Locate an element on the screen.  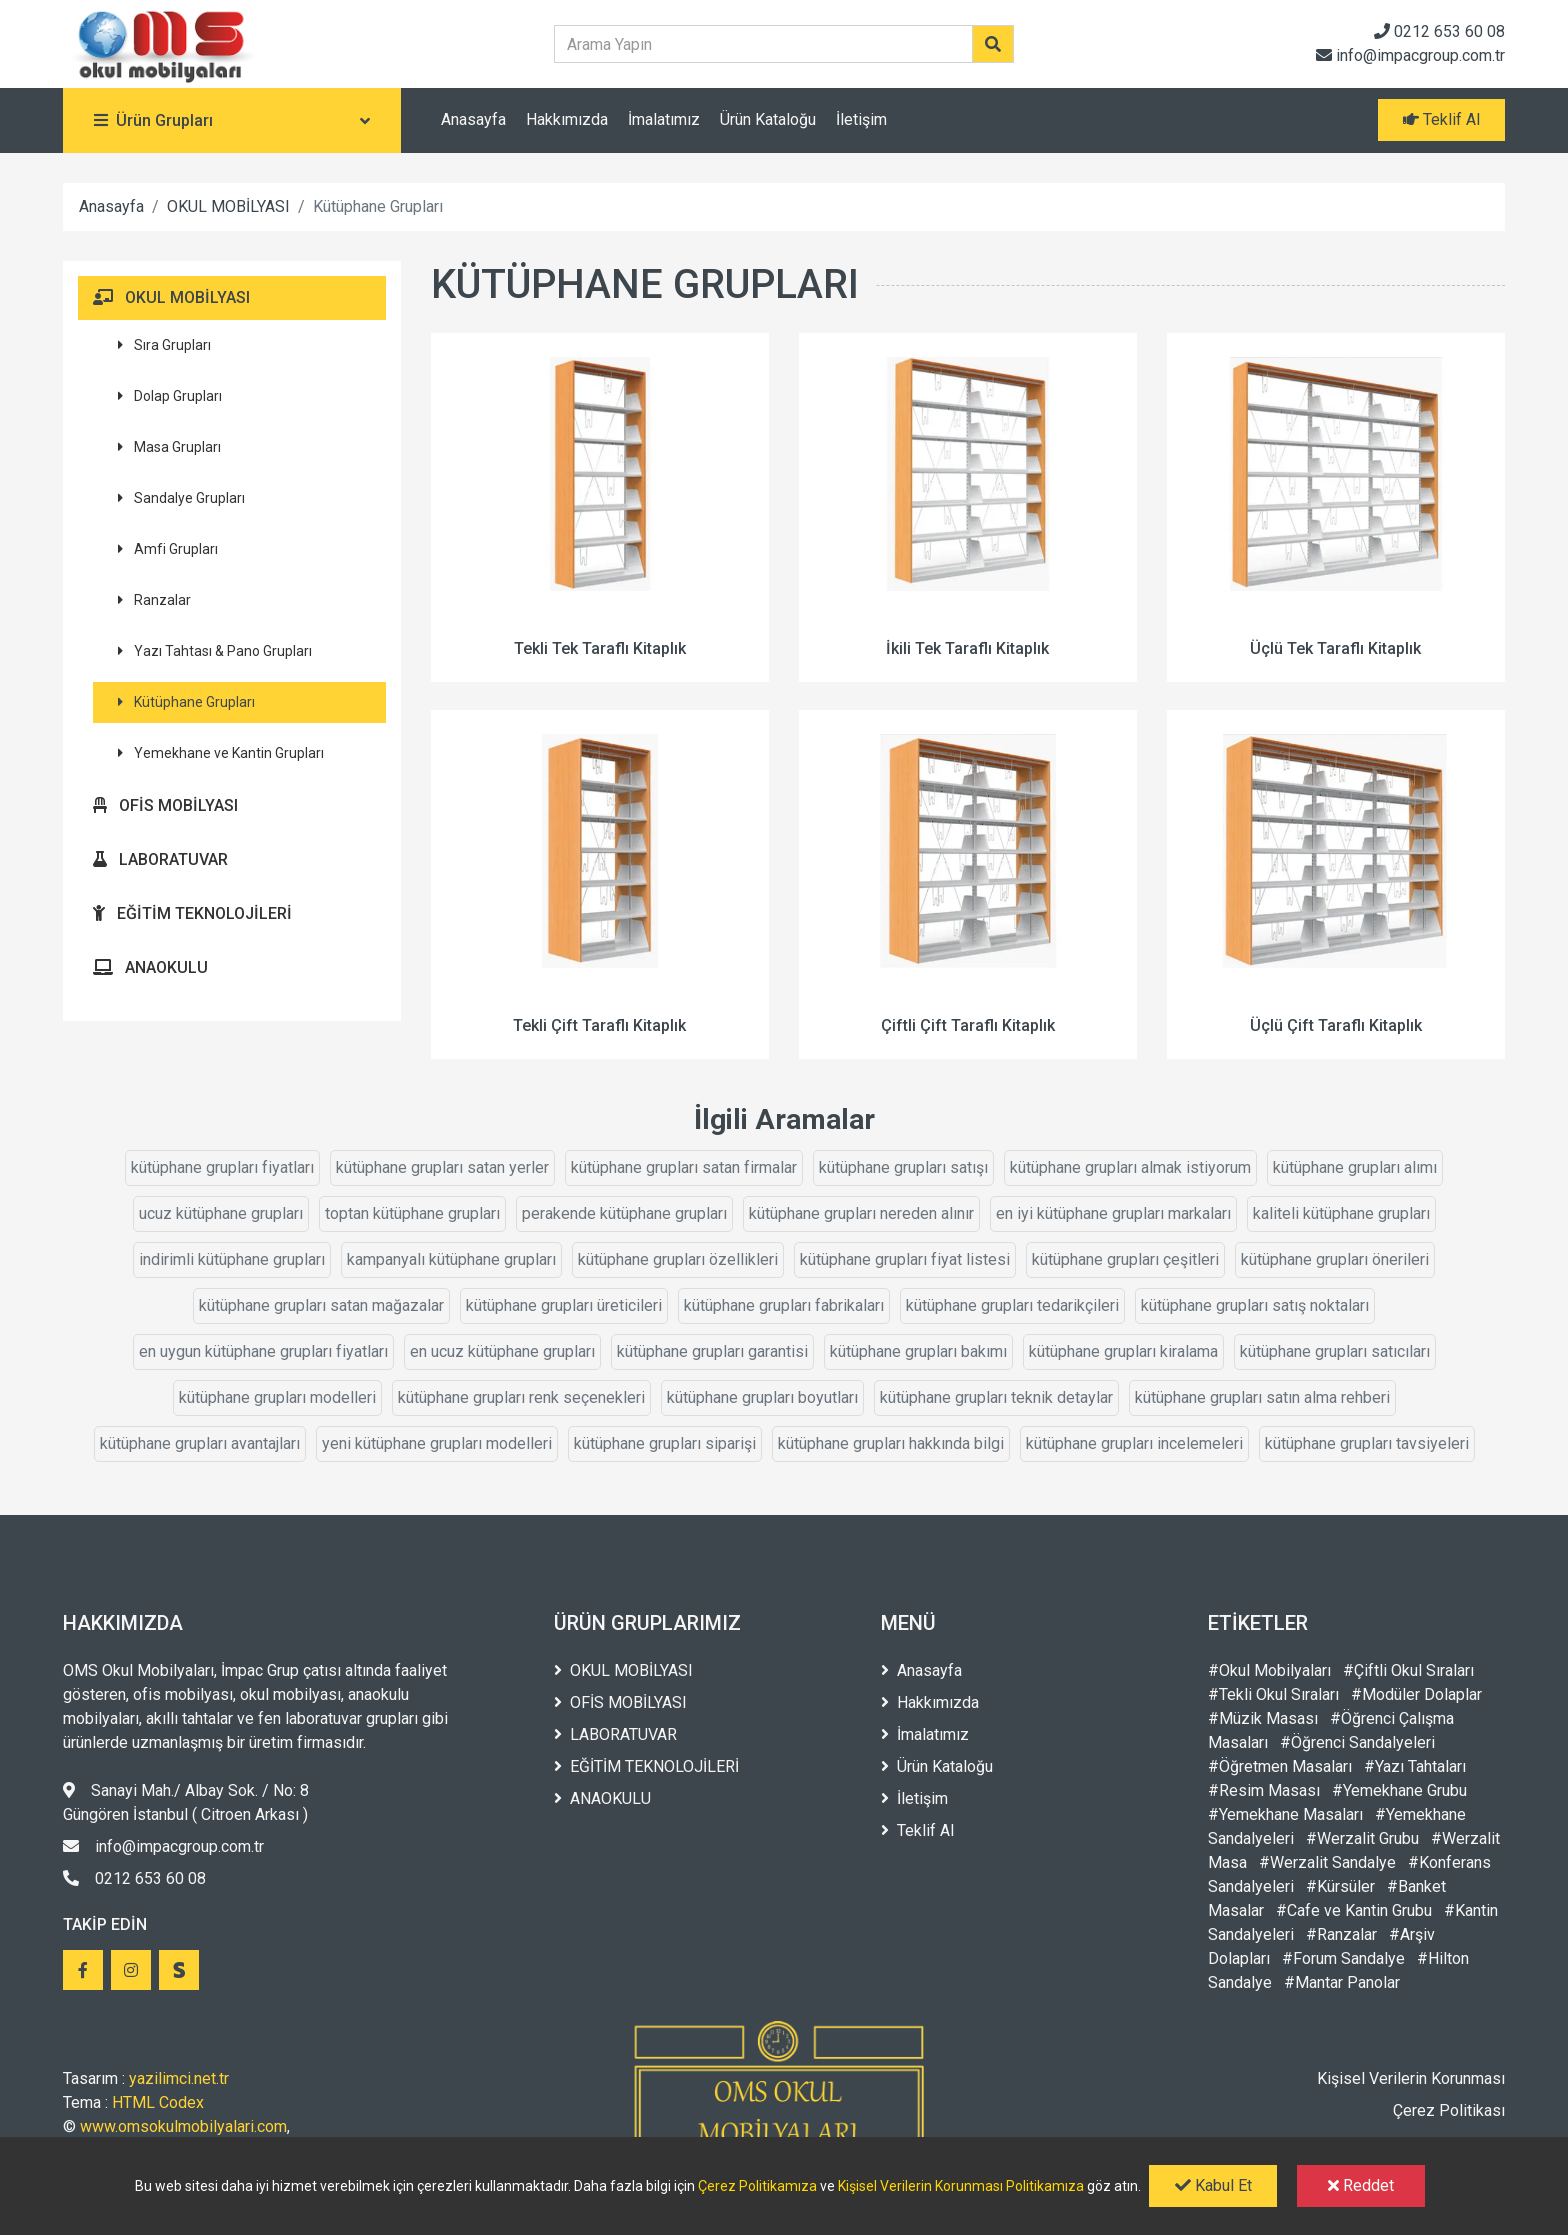
Ürün Kataloğu is located at coordinates (768, 119).